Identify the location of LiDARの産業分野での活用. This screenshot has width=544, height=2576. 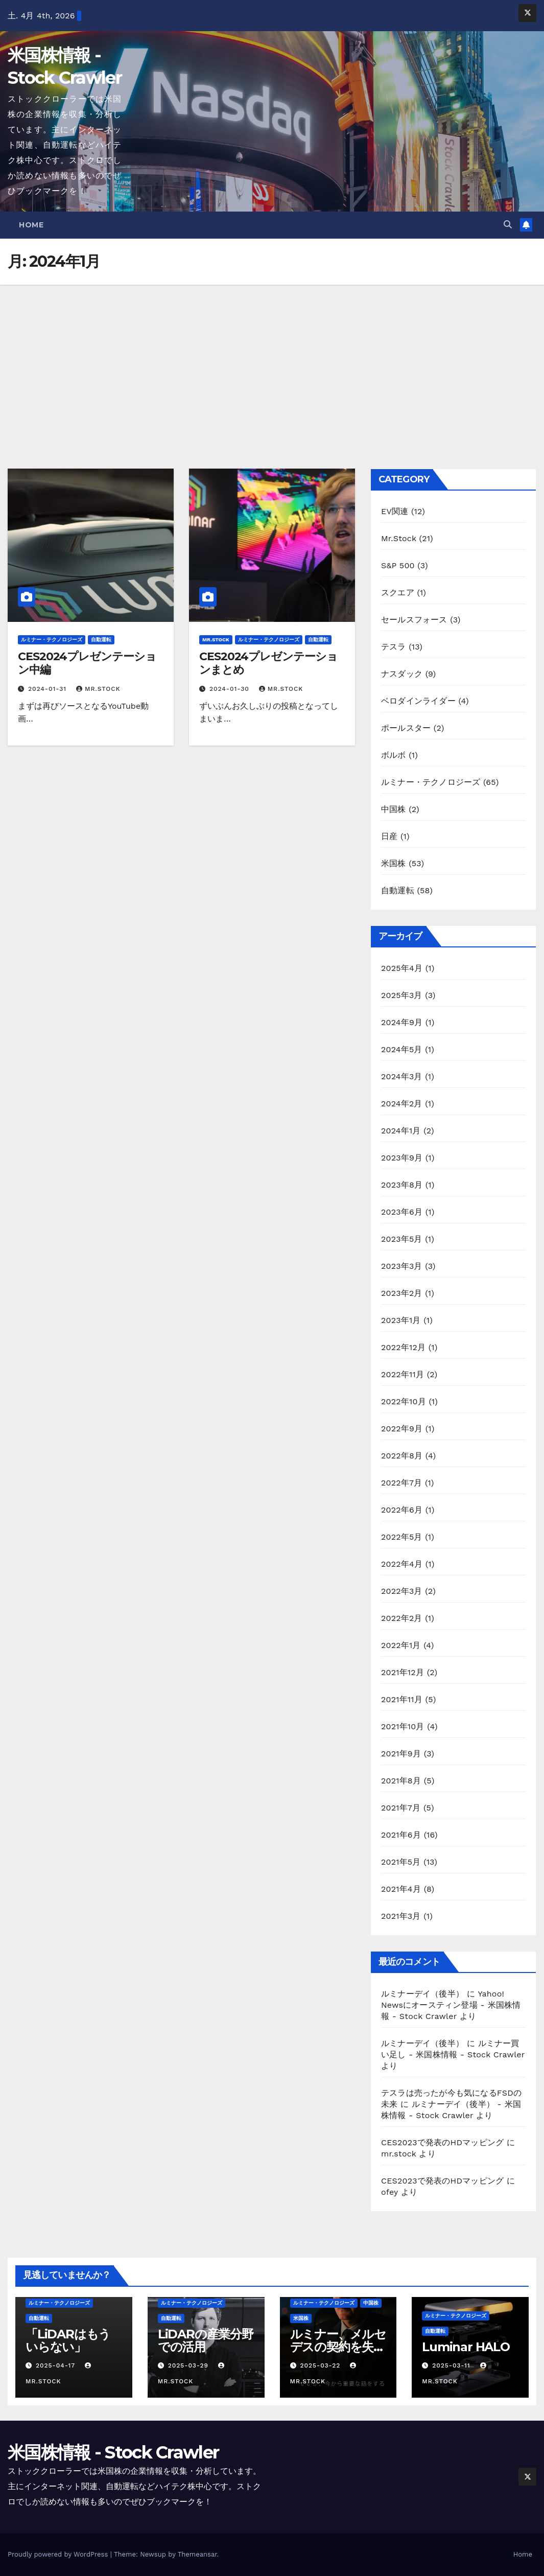
(205, 2340).